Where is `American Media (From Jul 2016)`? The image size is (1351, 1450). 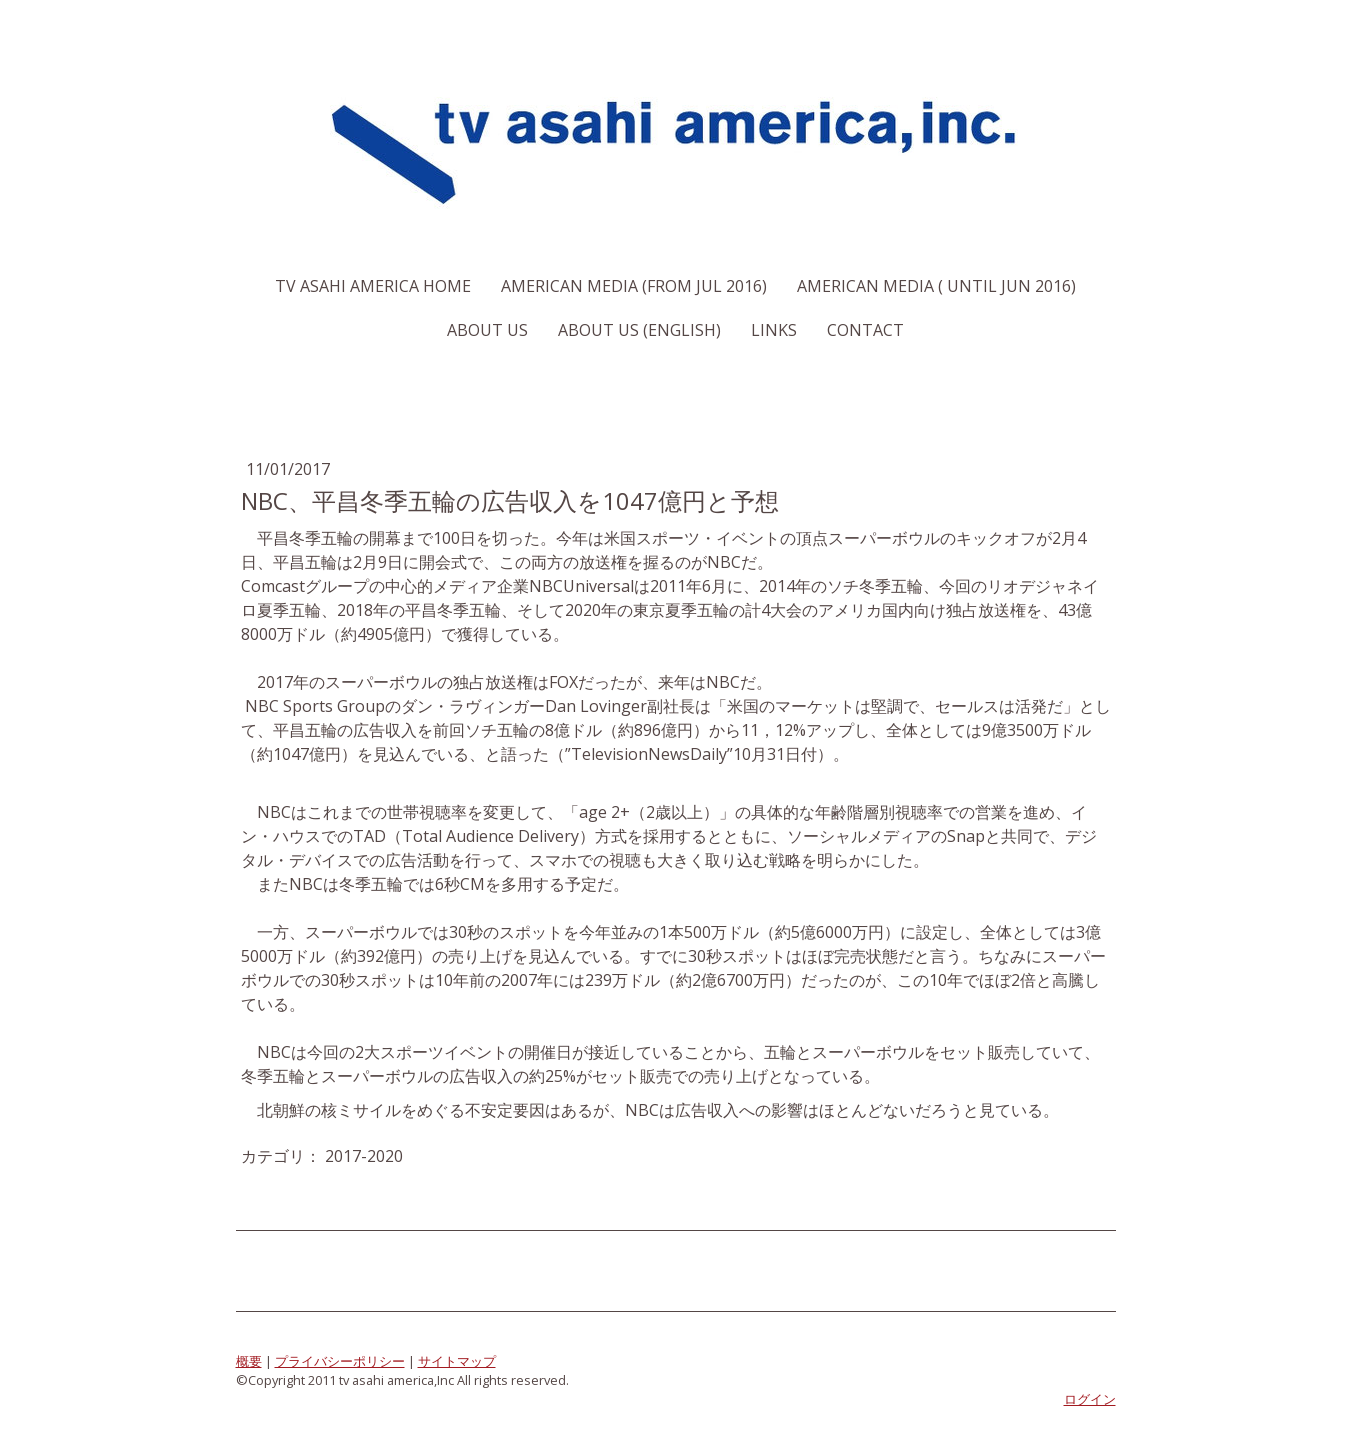 American Media (From Jul 2016) is located at coordinates (634, 286).